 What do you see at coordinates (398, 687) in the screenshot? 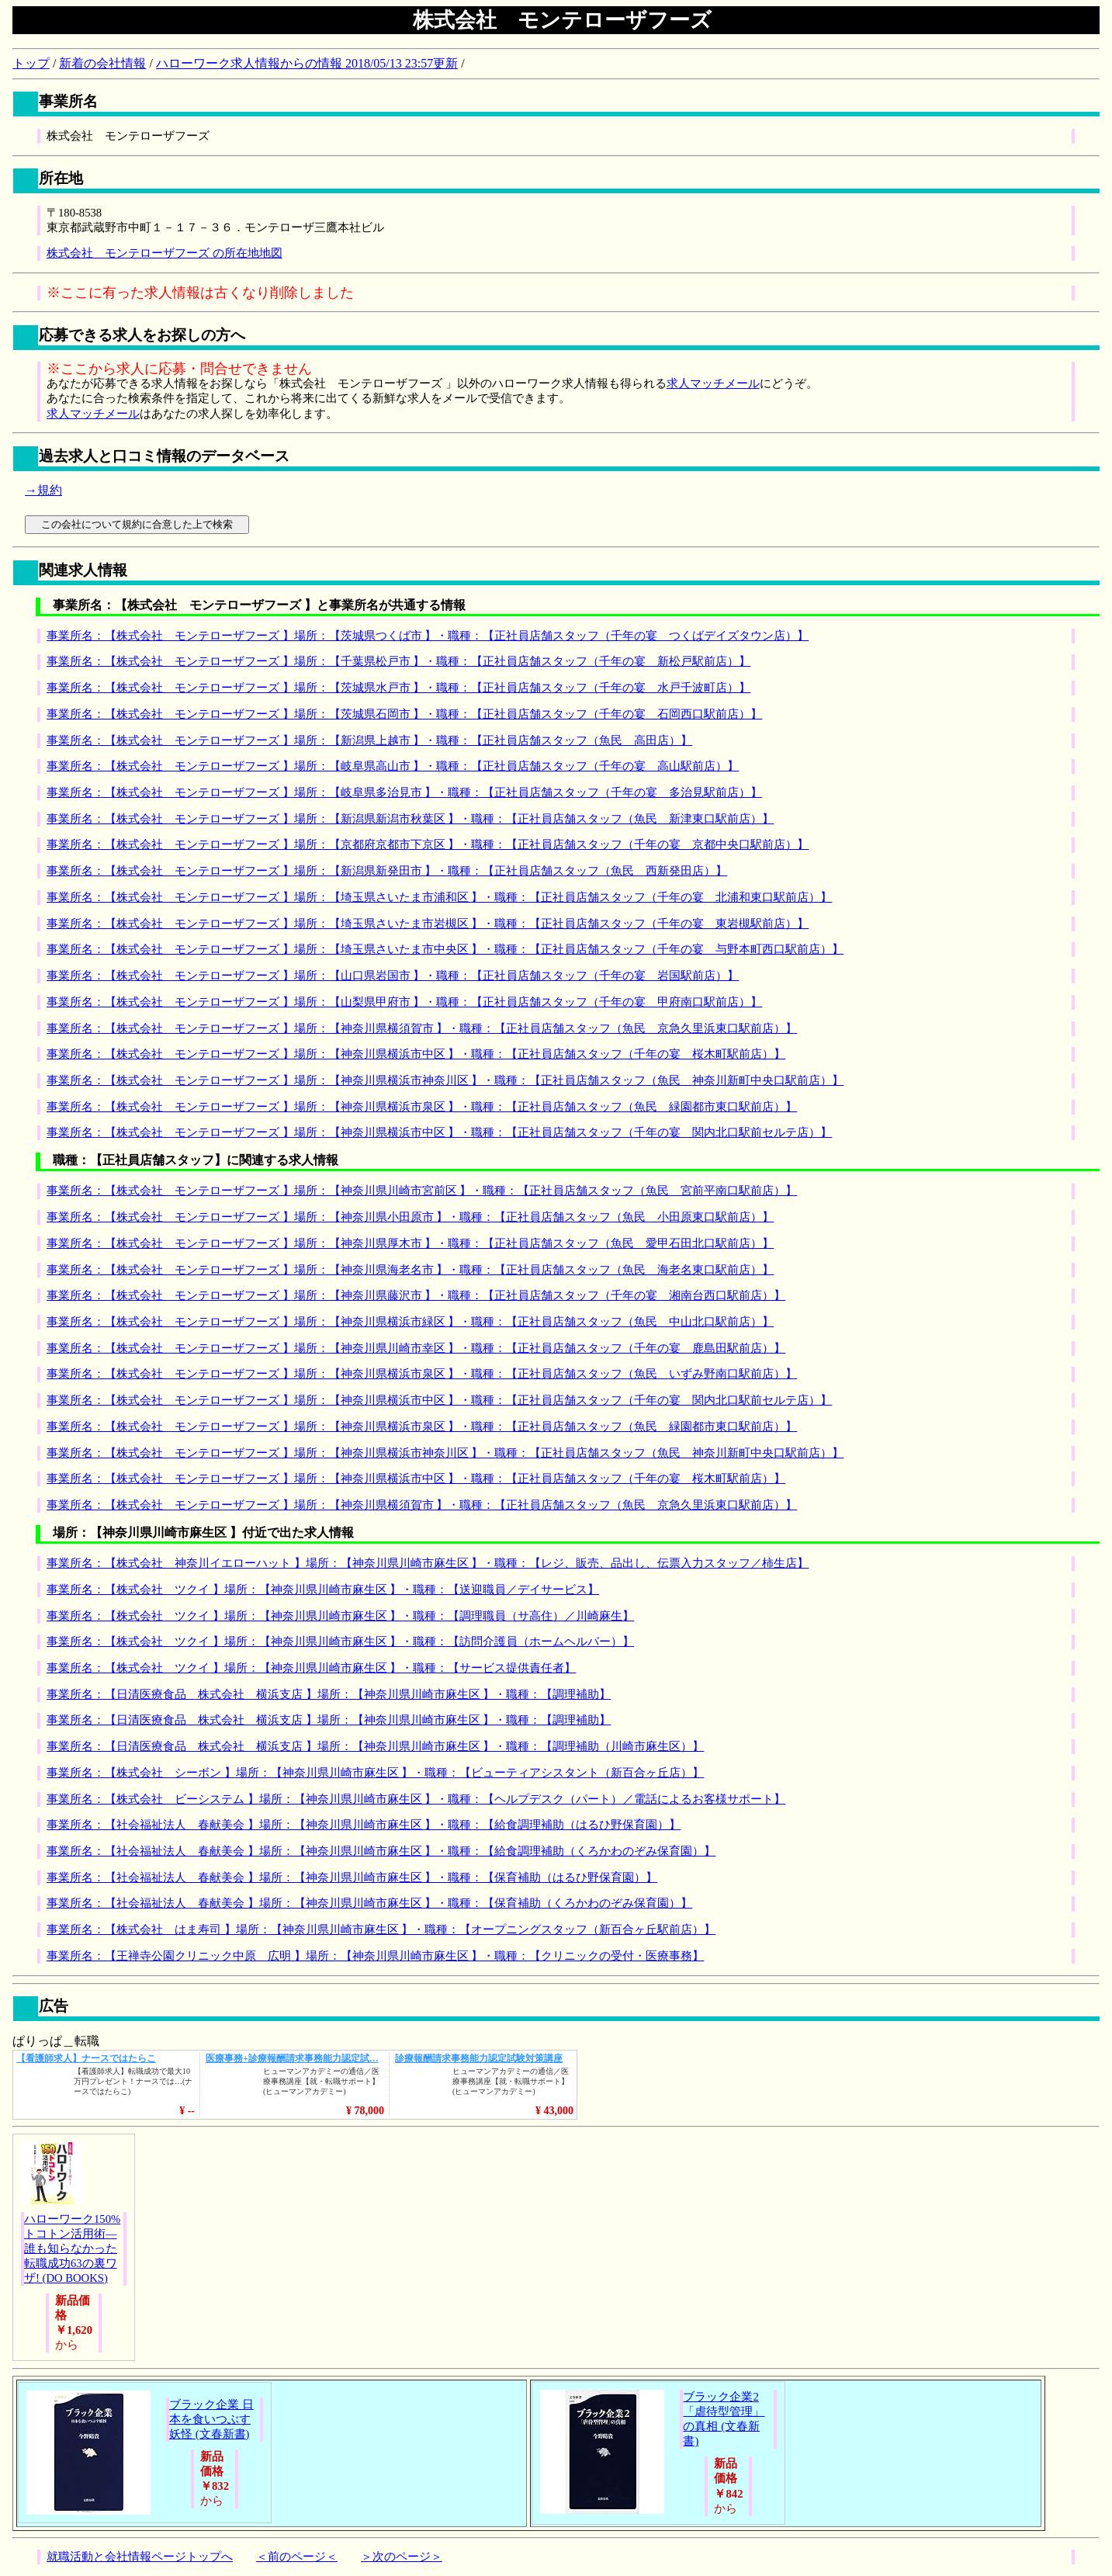
I see `事業所名：【株式会社 モンテローザフーズ 】場所：【茨城県水戸市 】・職種：【正社員店舗スタッフ（千年の宴 水戸千波町店）】` at bounding box center [398, 687].